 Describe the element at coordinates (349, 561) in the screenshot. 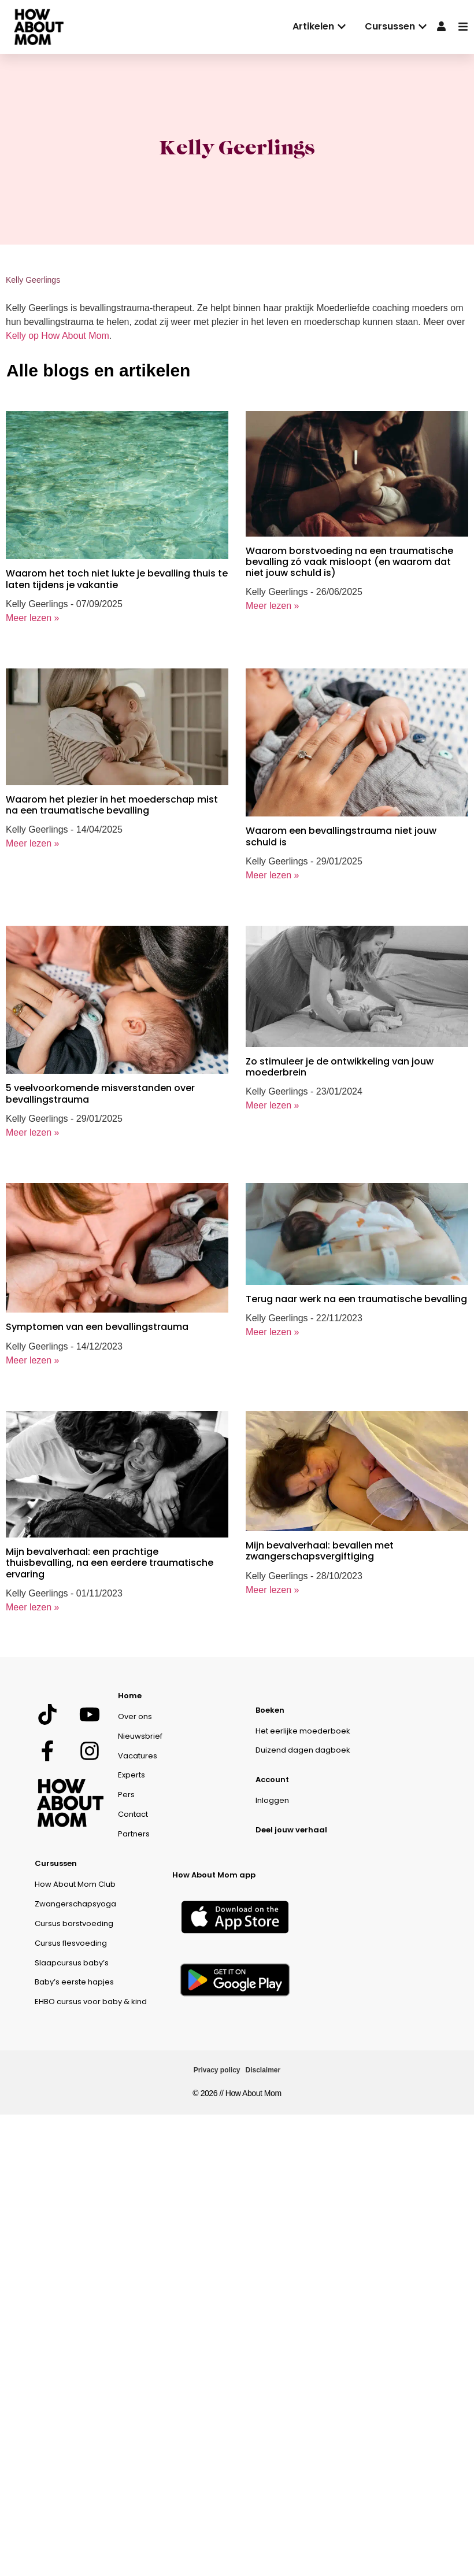

I see `Waarom borstvoeding na een traumatische bevalling zó vaak misloopt (en waarom dat niet jouw schuld is)` at that location.